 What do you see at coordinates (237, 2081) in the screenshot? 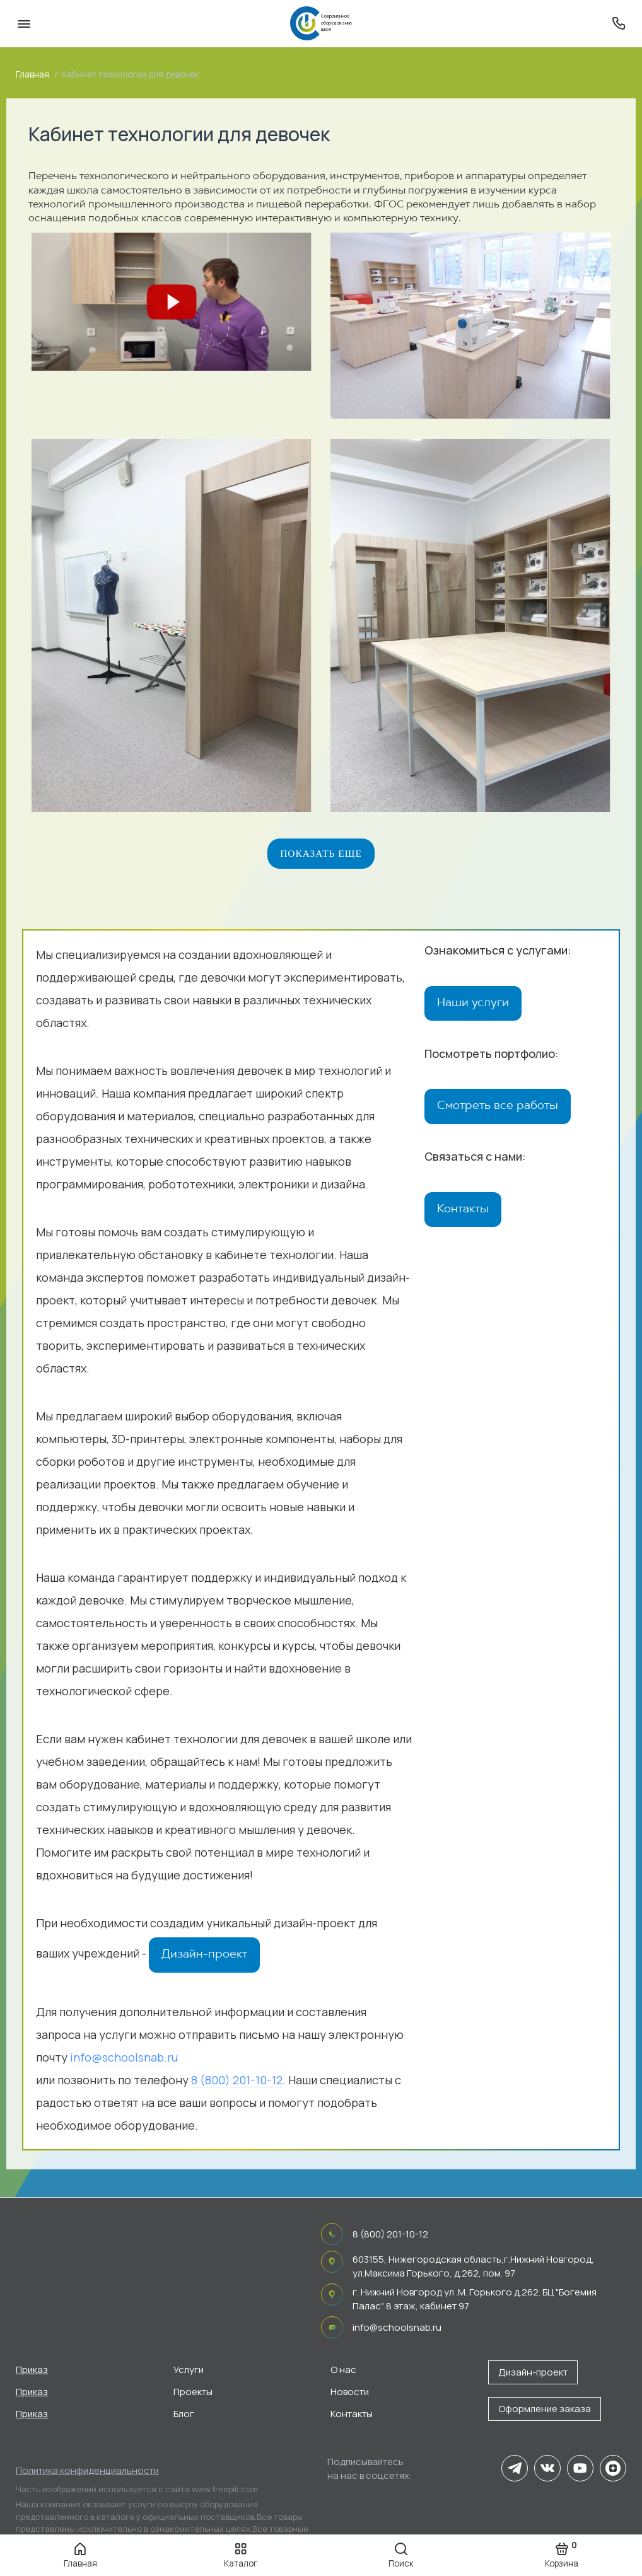
I see `8 (800) 201-10-12` at bounding box center [237, 2081].